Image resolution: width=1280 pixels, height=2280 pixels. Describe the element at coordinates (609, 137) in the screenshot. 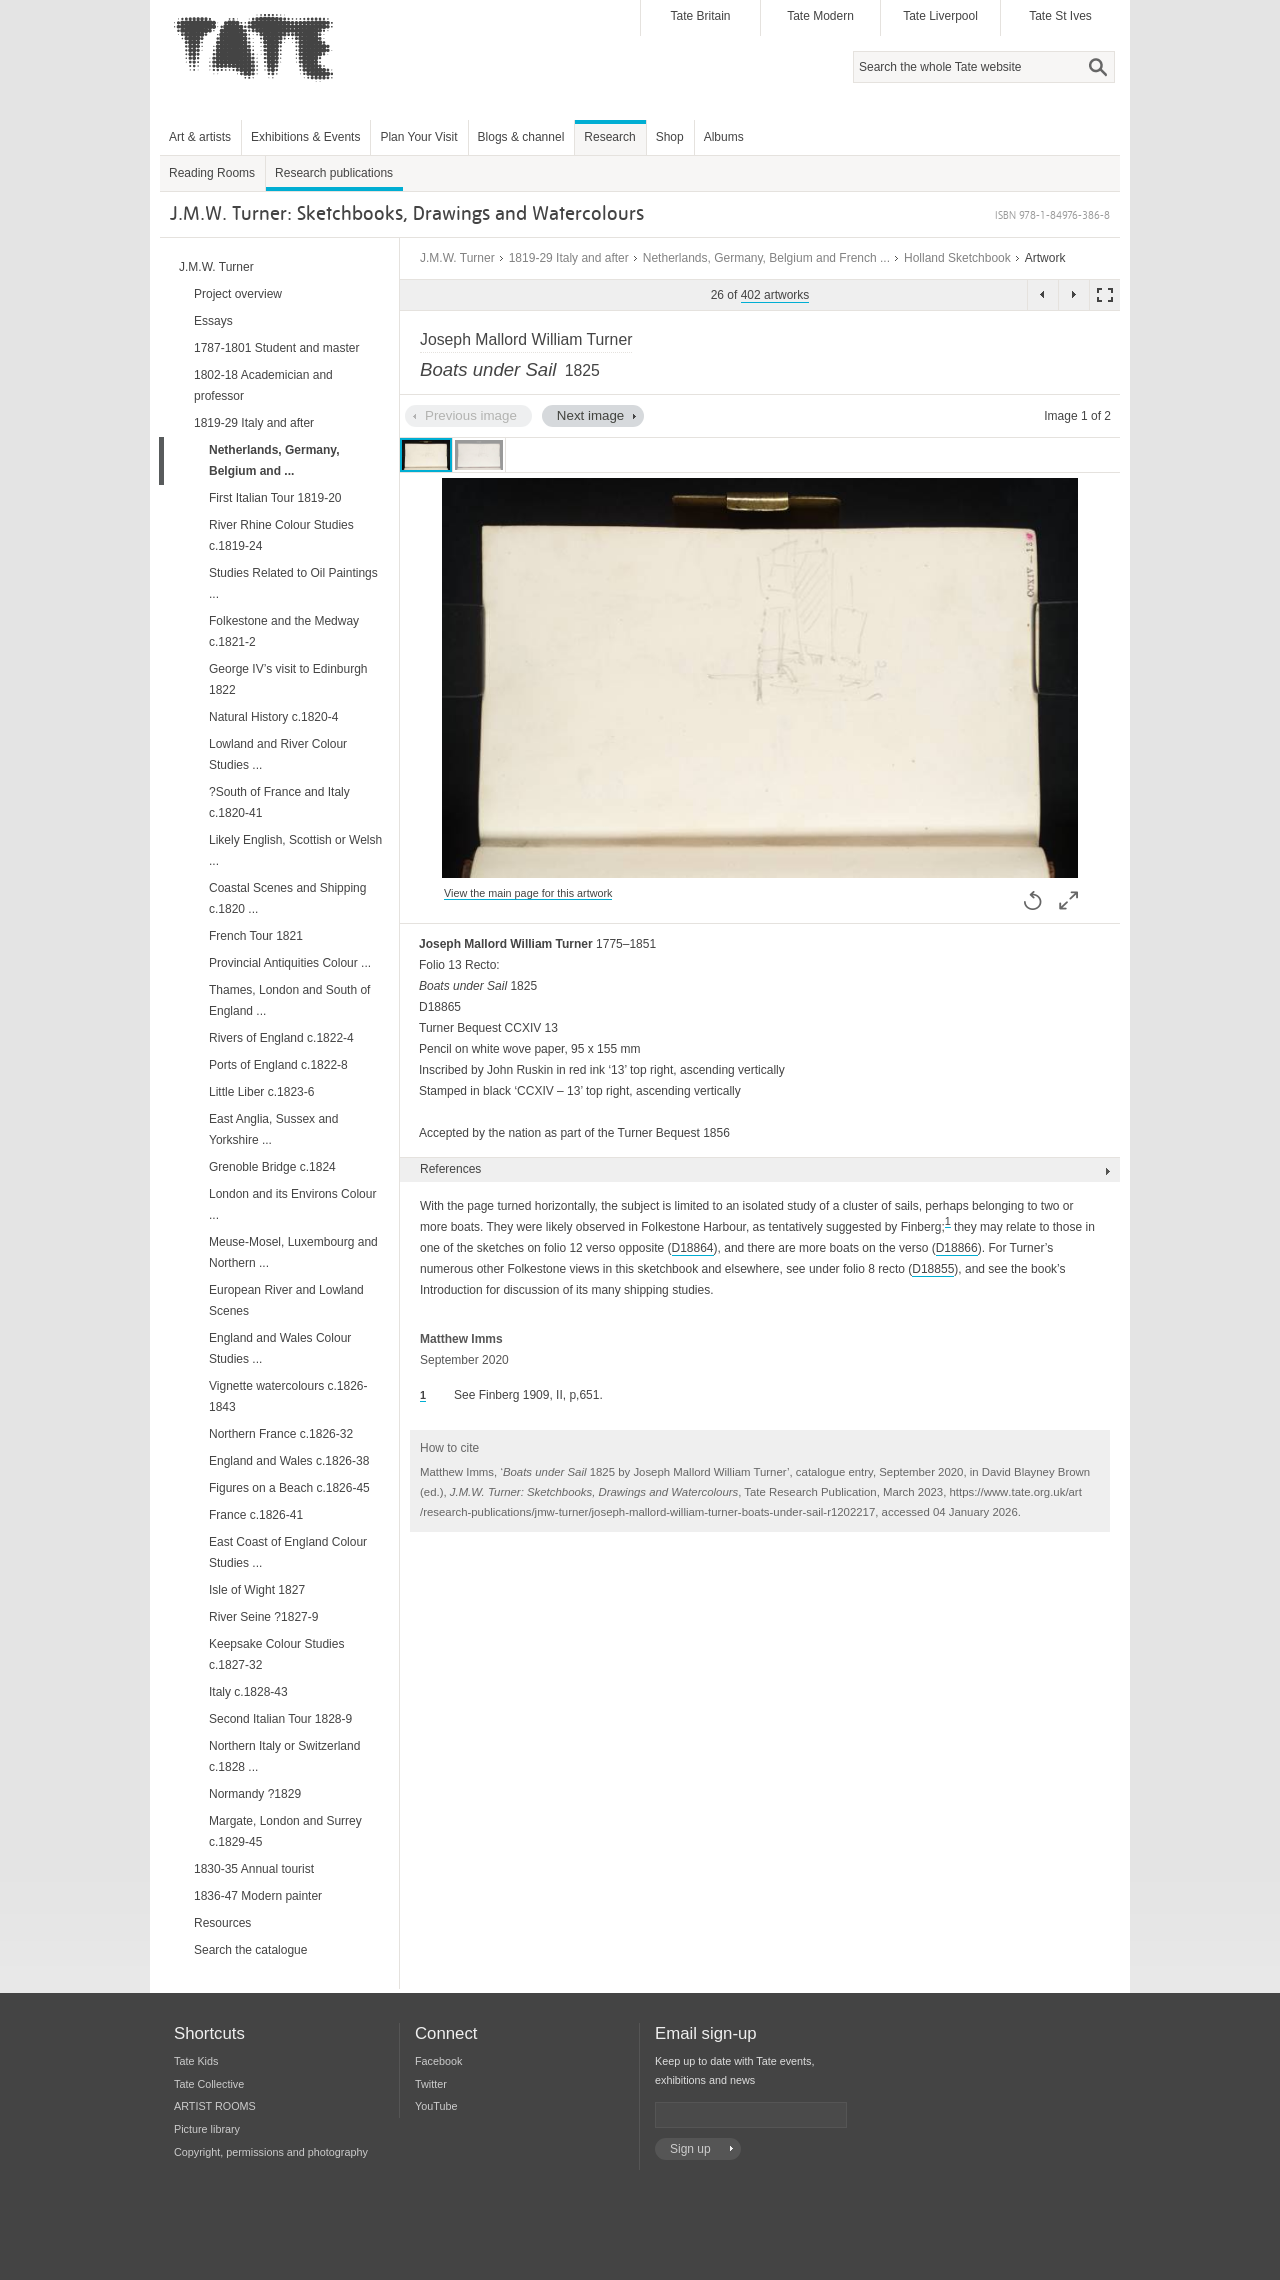

I see `Research` at that location.